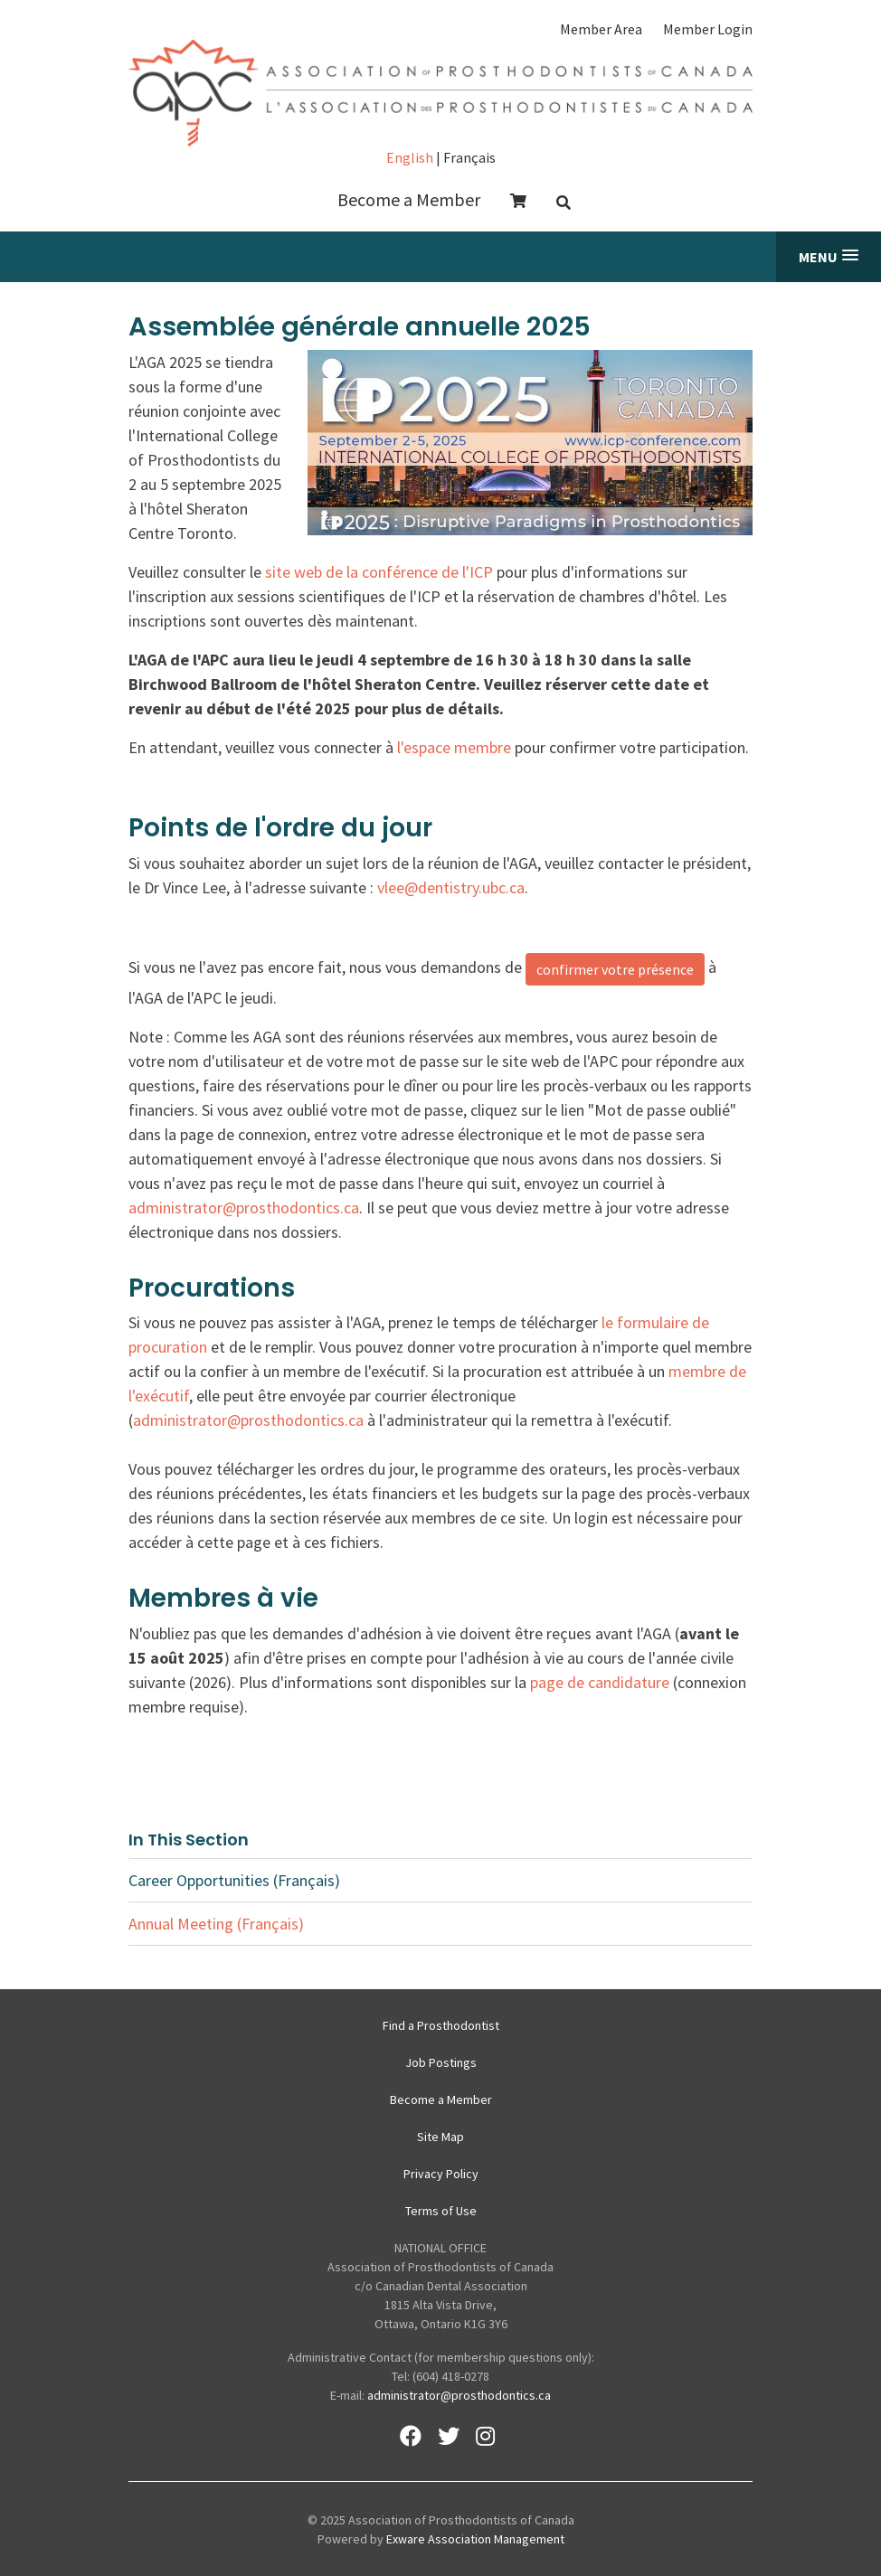  What do you see at coordinates (615, 969) in the screenshot?
I see `confirmer votre présence` at bounding box center [615, 969].